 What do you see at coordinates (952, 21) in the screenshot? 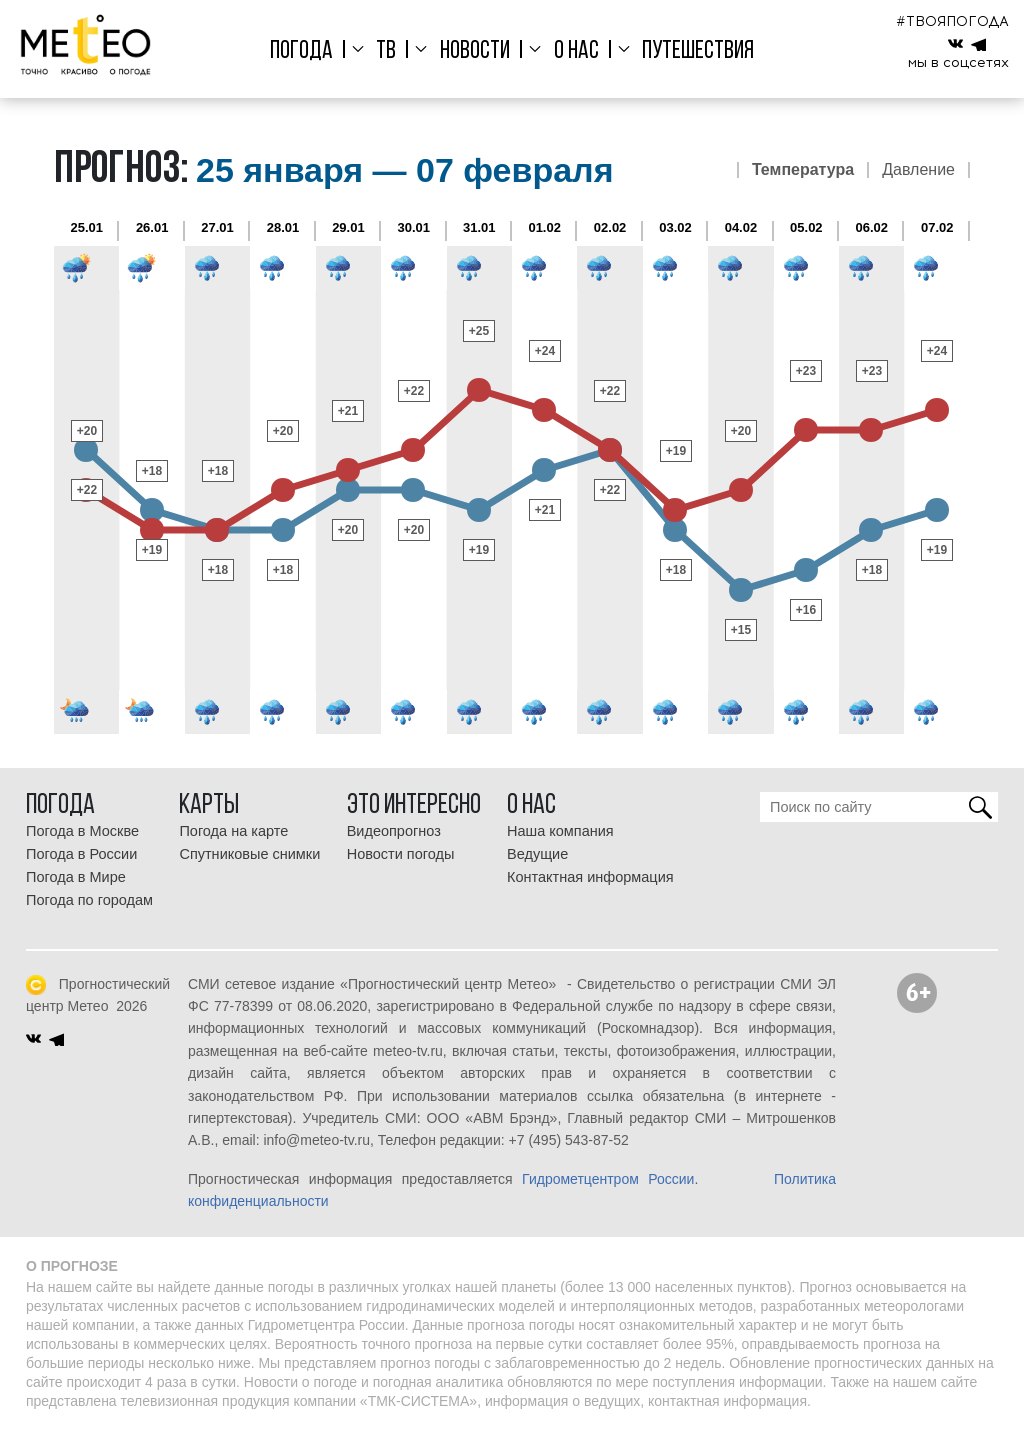
I see `#ТВОЯПОГОДА` at bounding box center [952, 21].